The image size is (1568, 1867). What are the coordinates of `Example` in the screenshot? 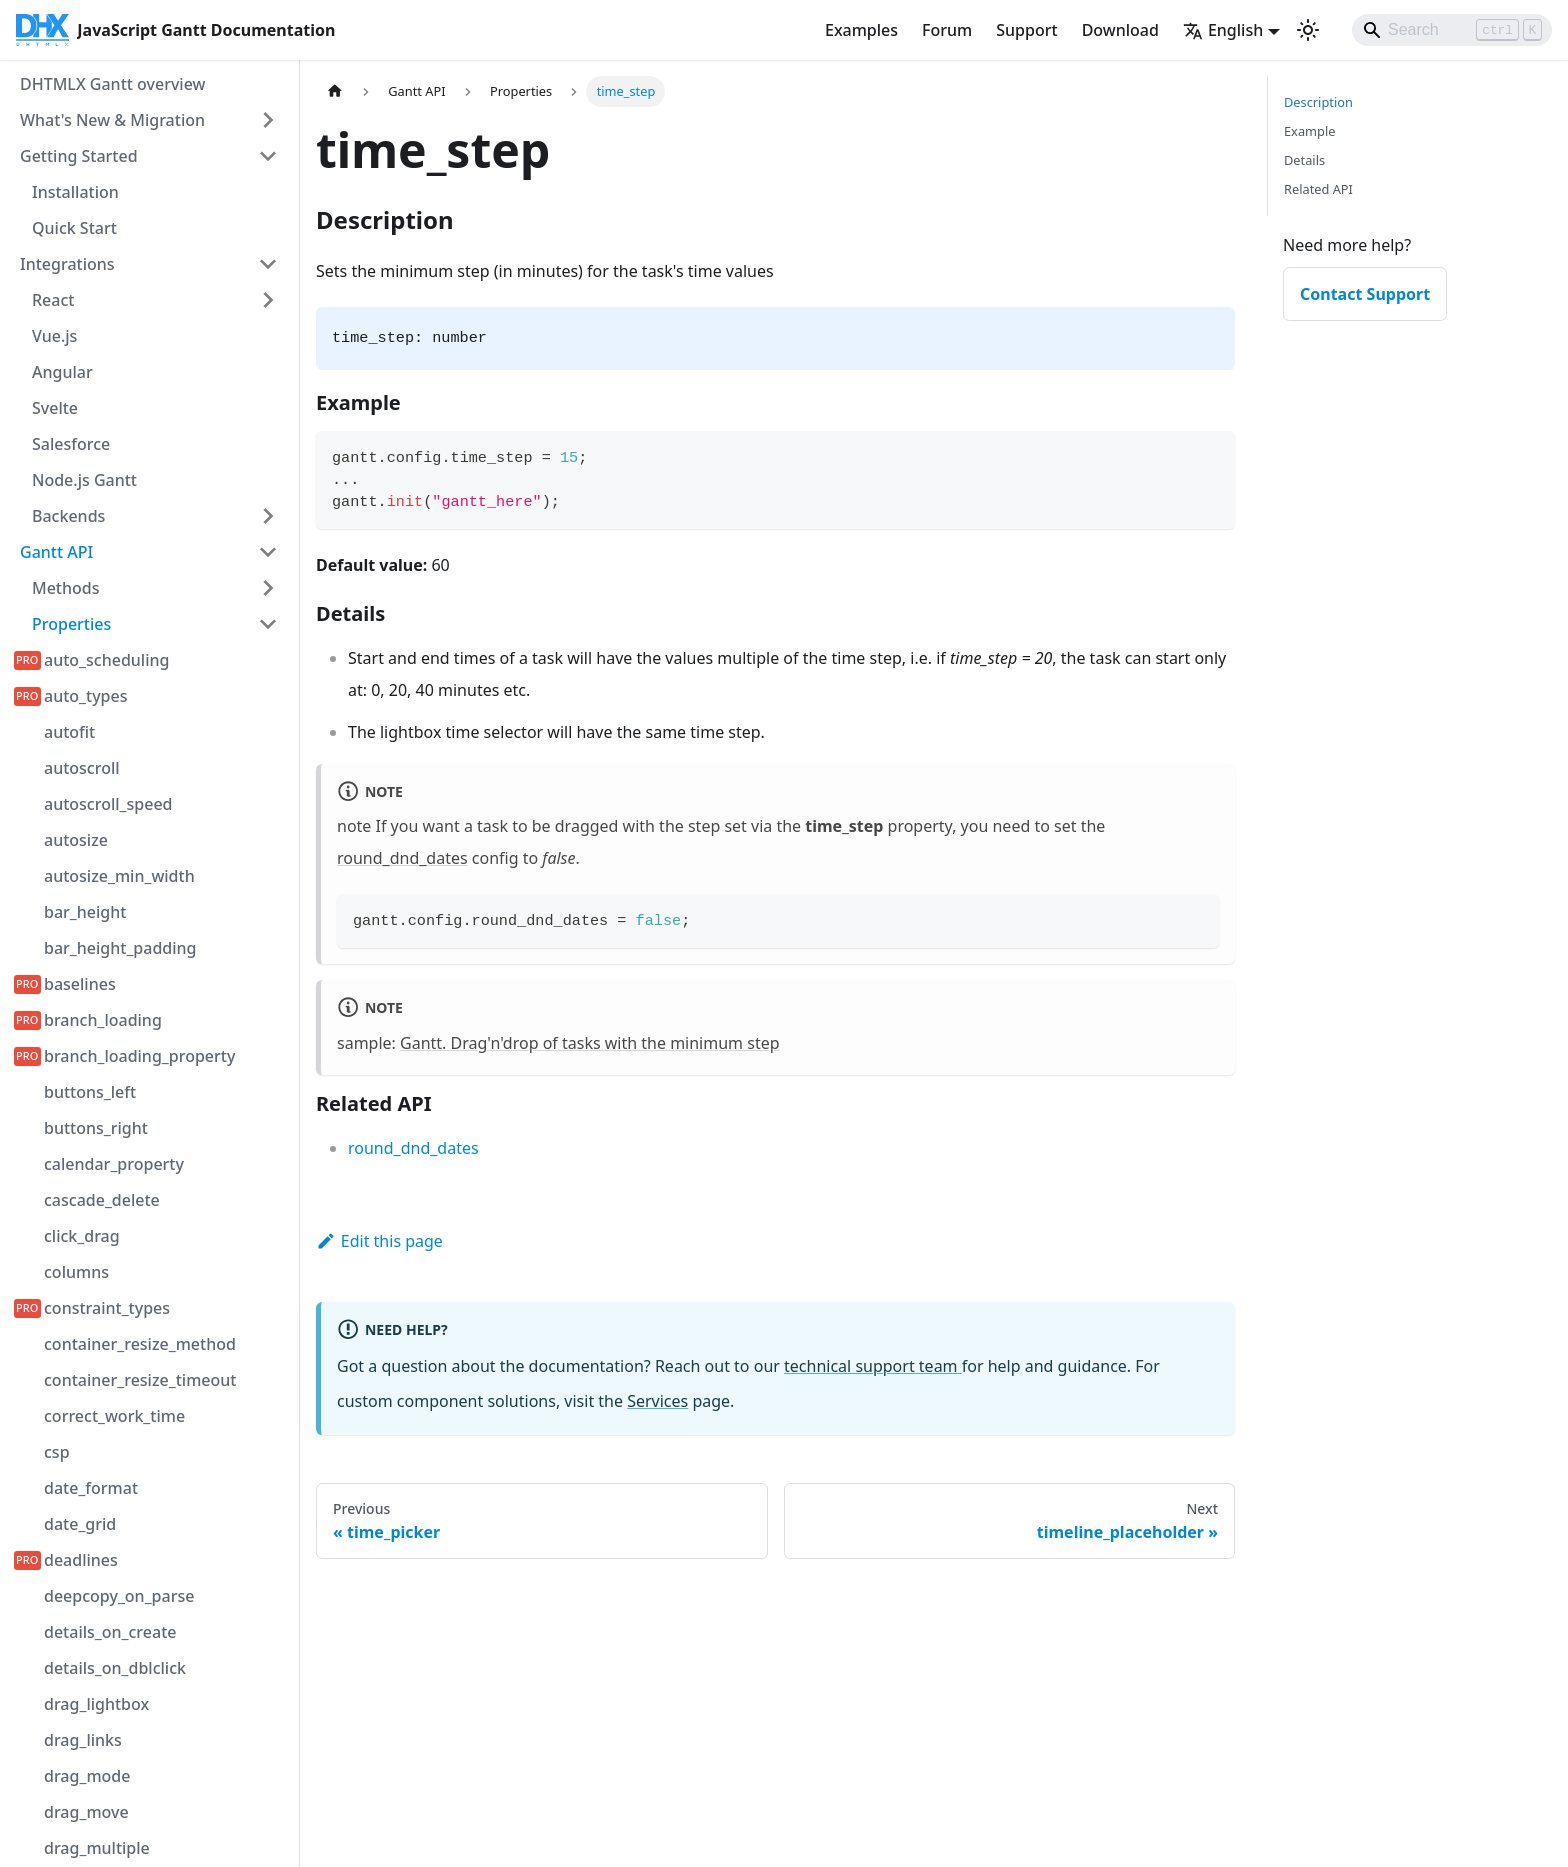 It's located at (1309, 131).